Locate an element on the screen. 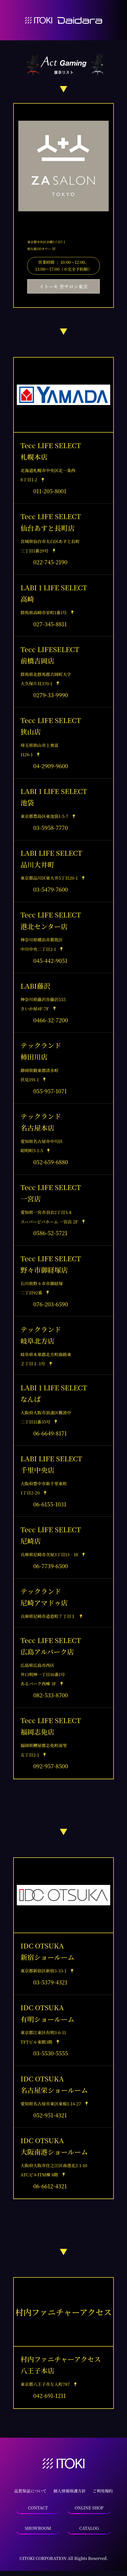 The height and width of the screenshot is (2576, 127). 兵庫県尼崎市道意町７丁目１ is located at coordinates (60, 1621).